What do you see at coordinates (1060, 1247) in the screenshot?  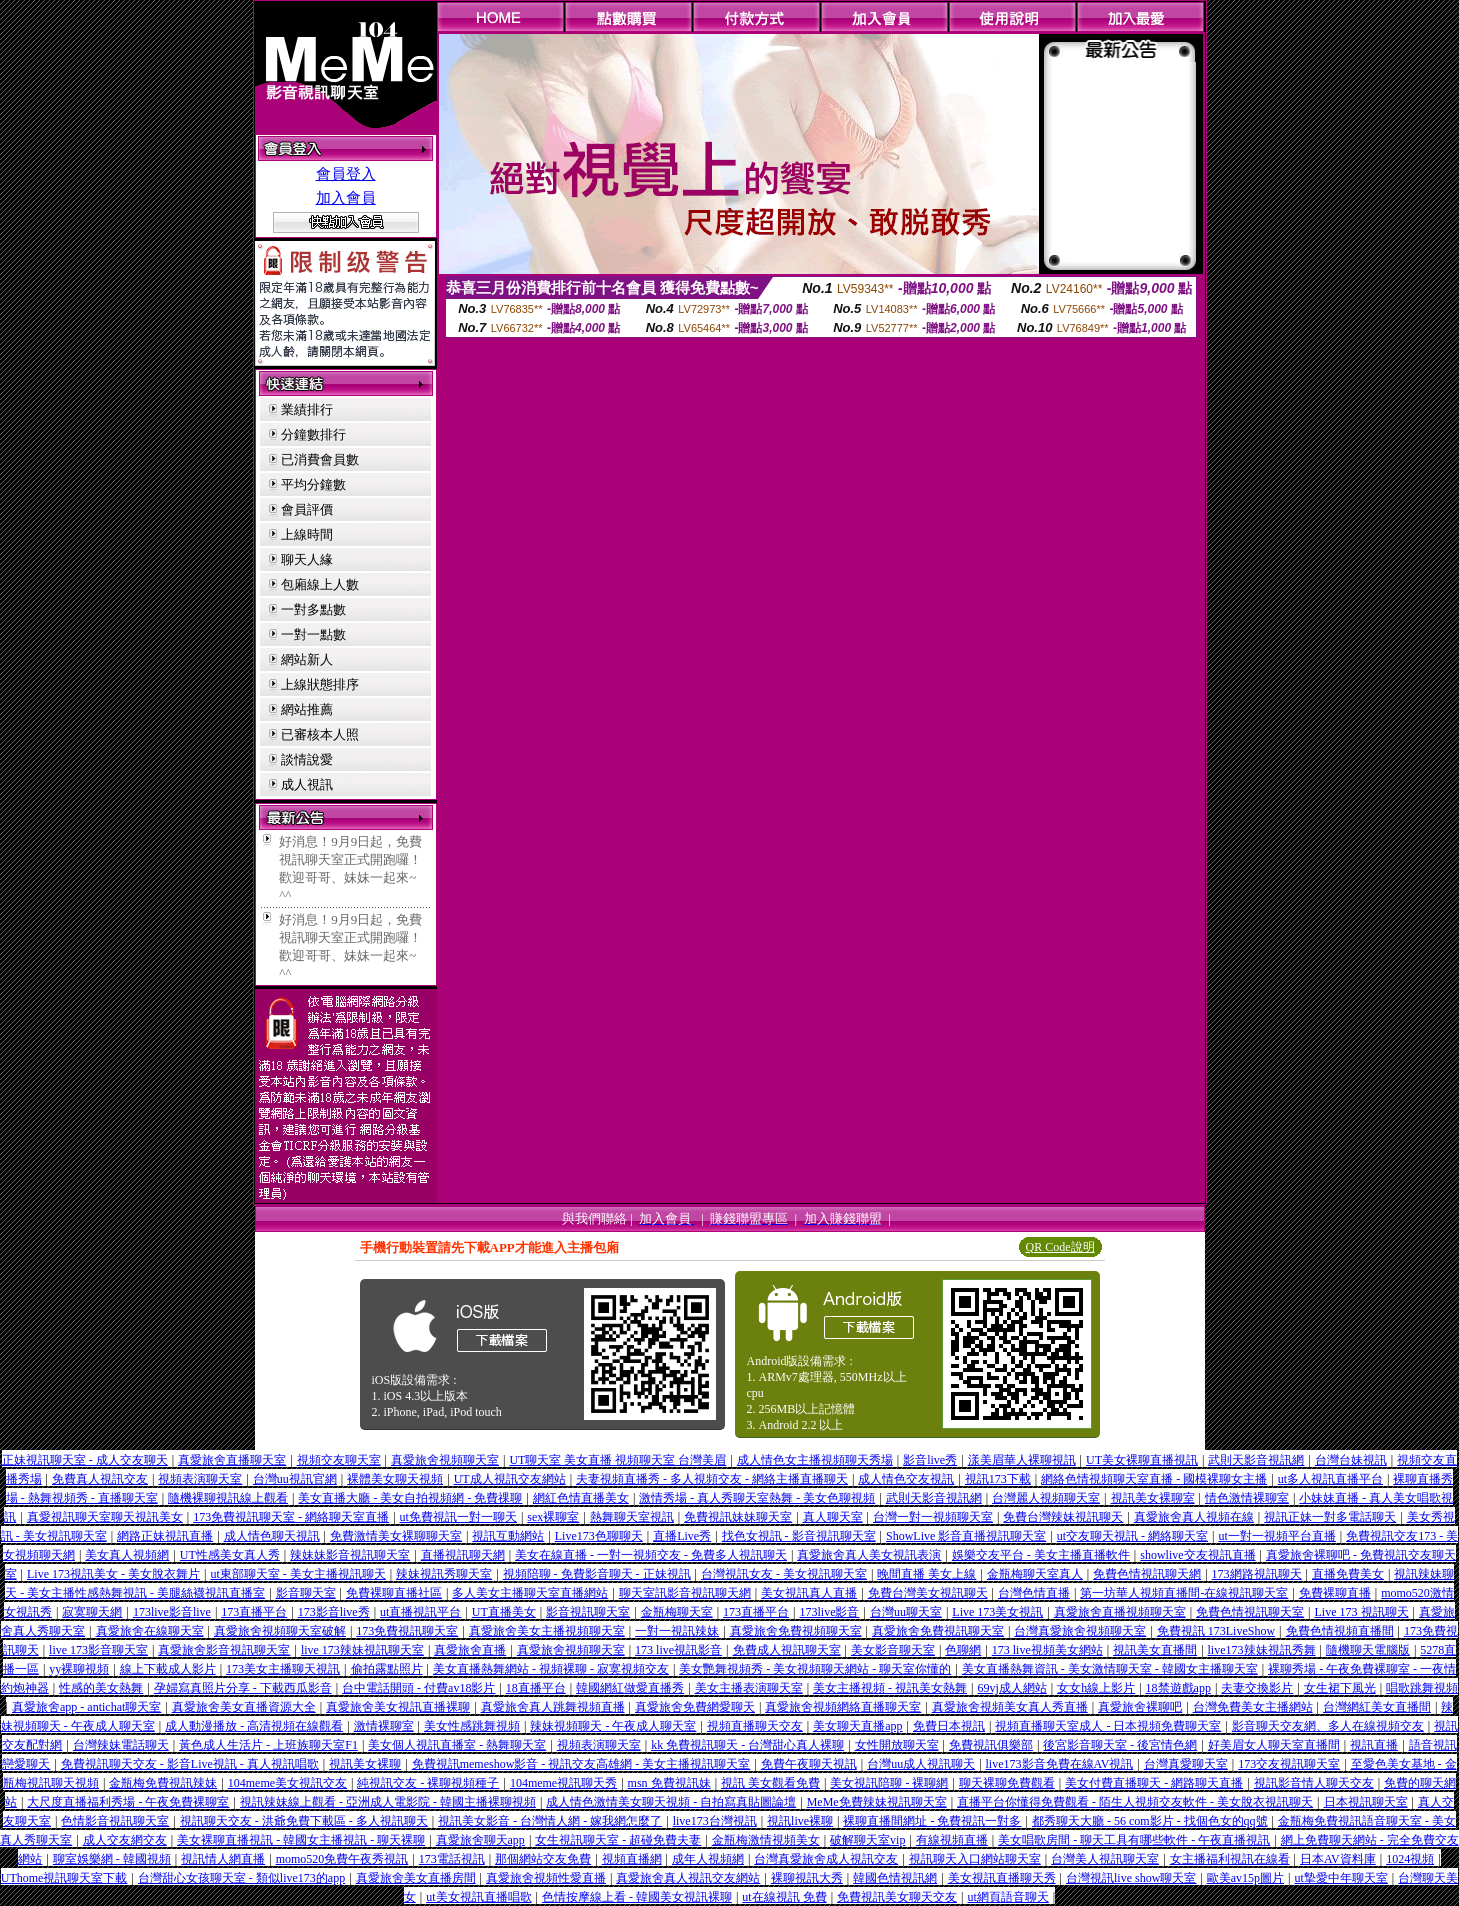 I see `QR Code說明` at bounding box center [1060, 1247].